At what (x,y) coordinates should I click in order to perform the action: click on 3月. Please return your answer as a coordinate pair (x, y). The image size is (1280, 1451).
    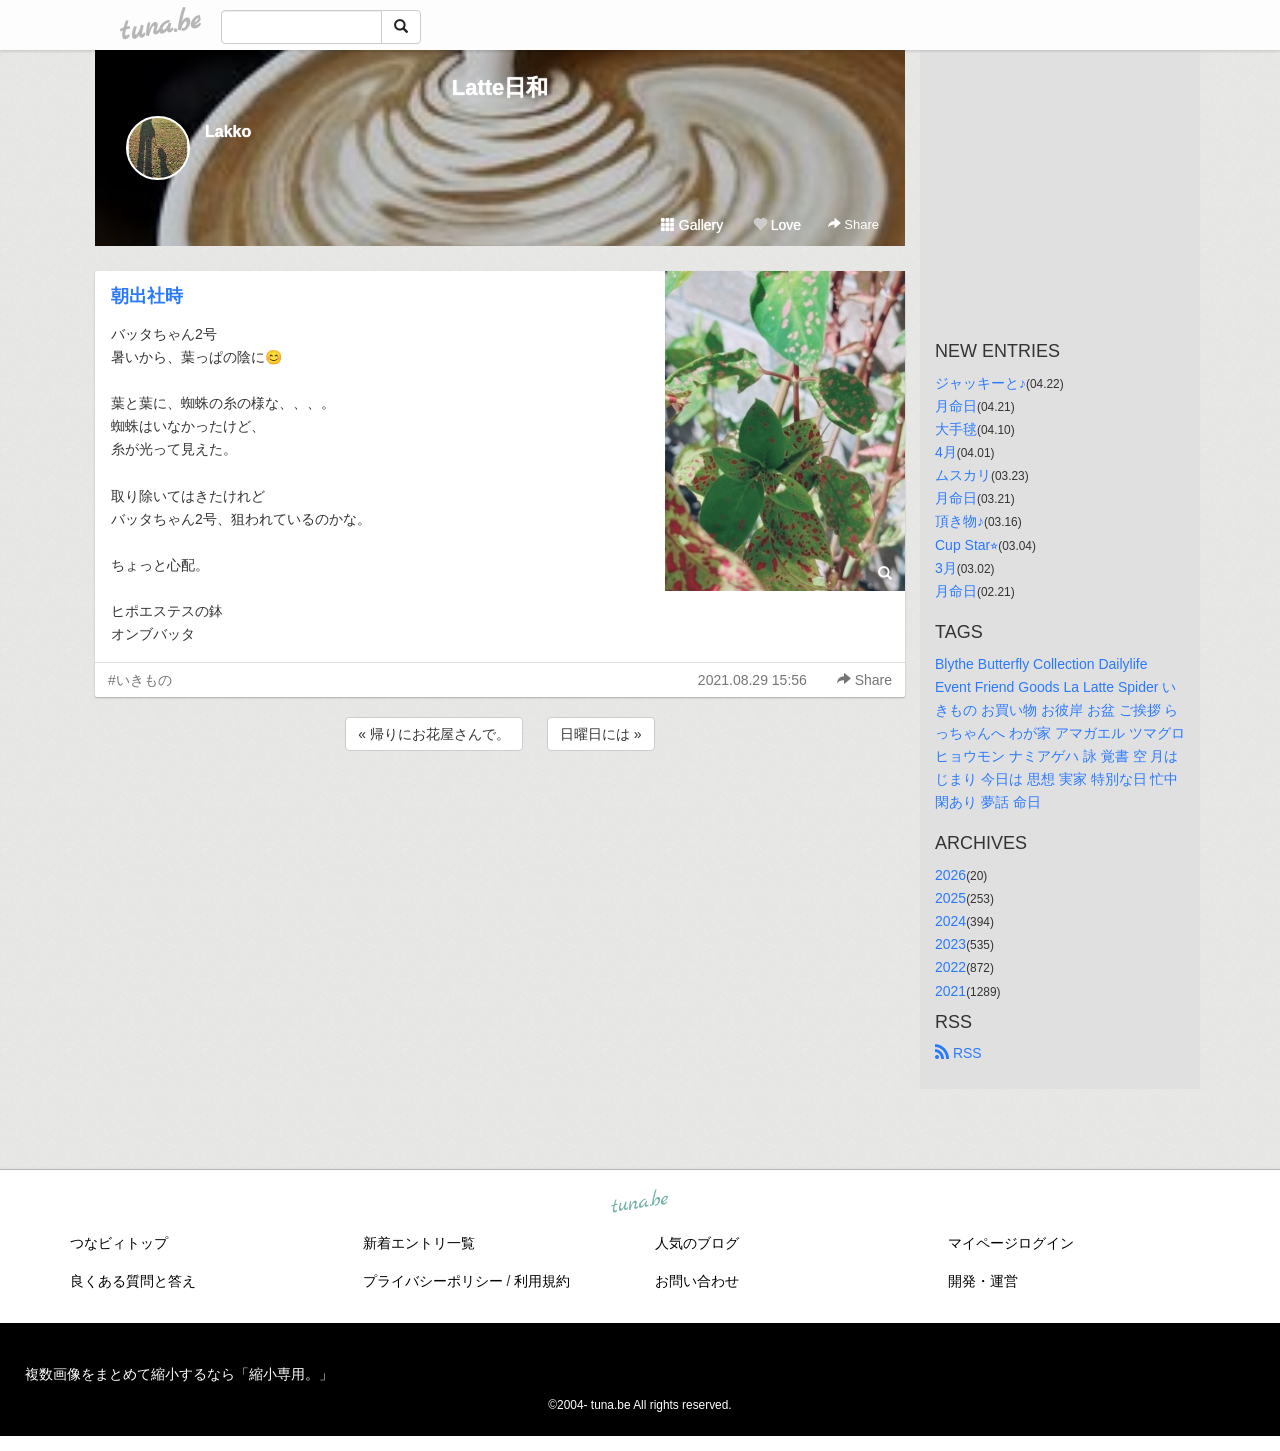
    Looking at the image, I should click on (946, 568).